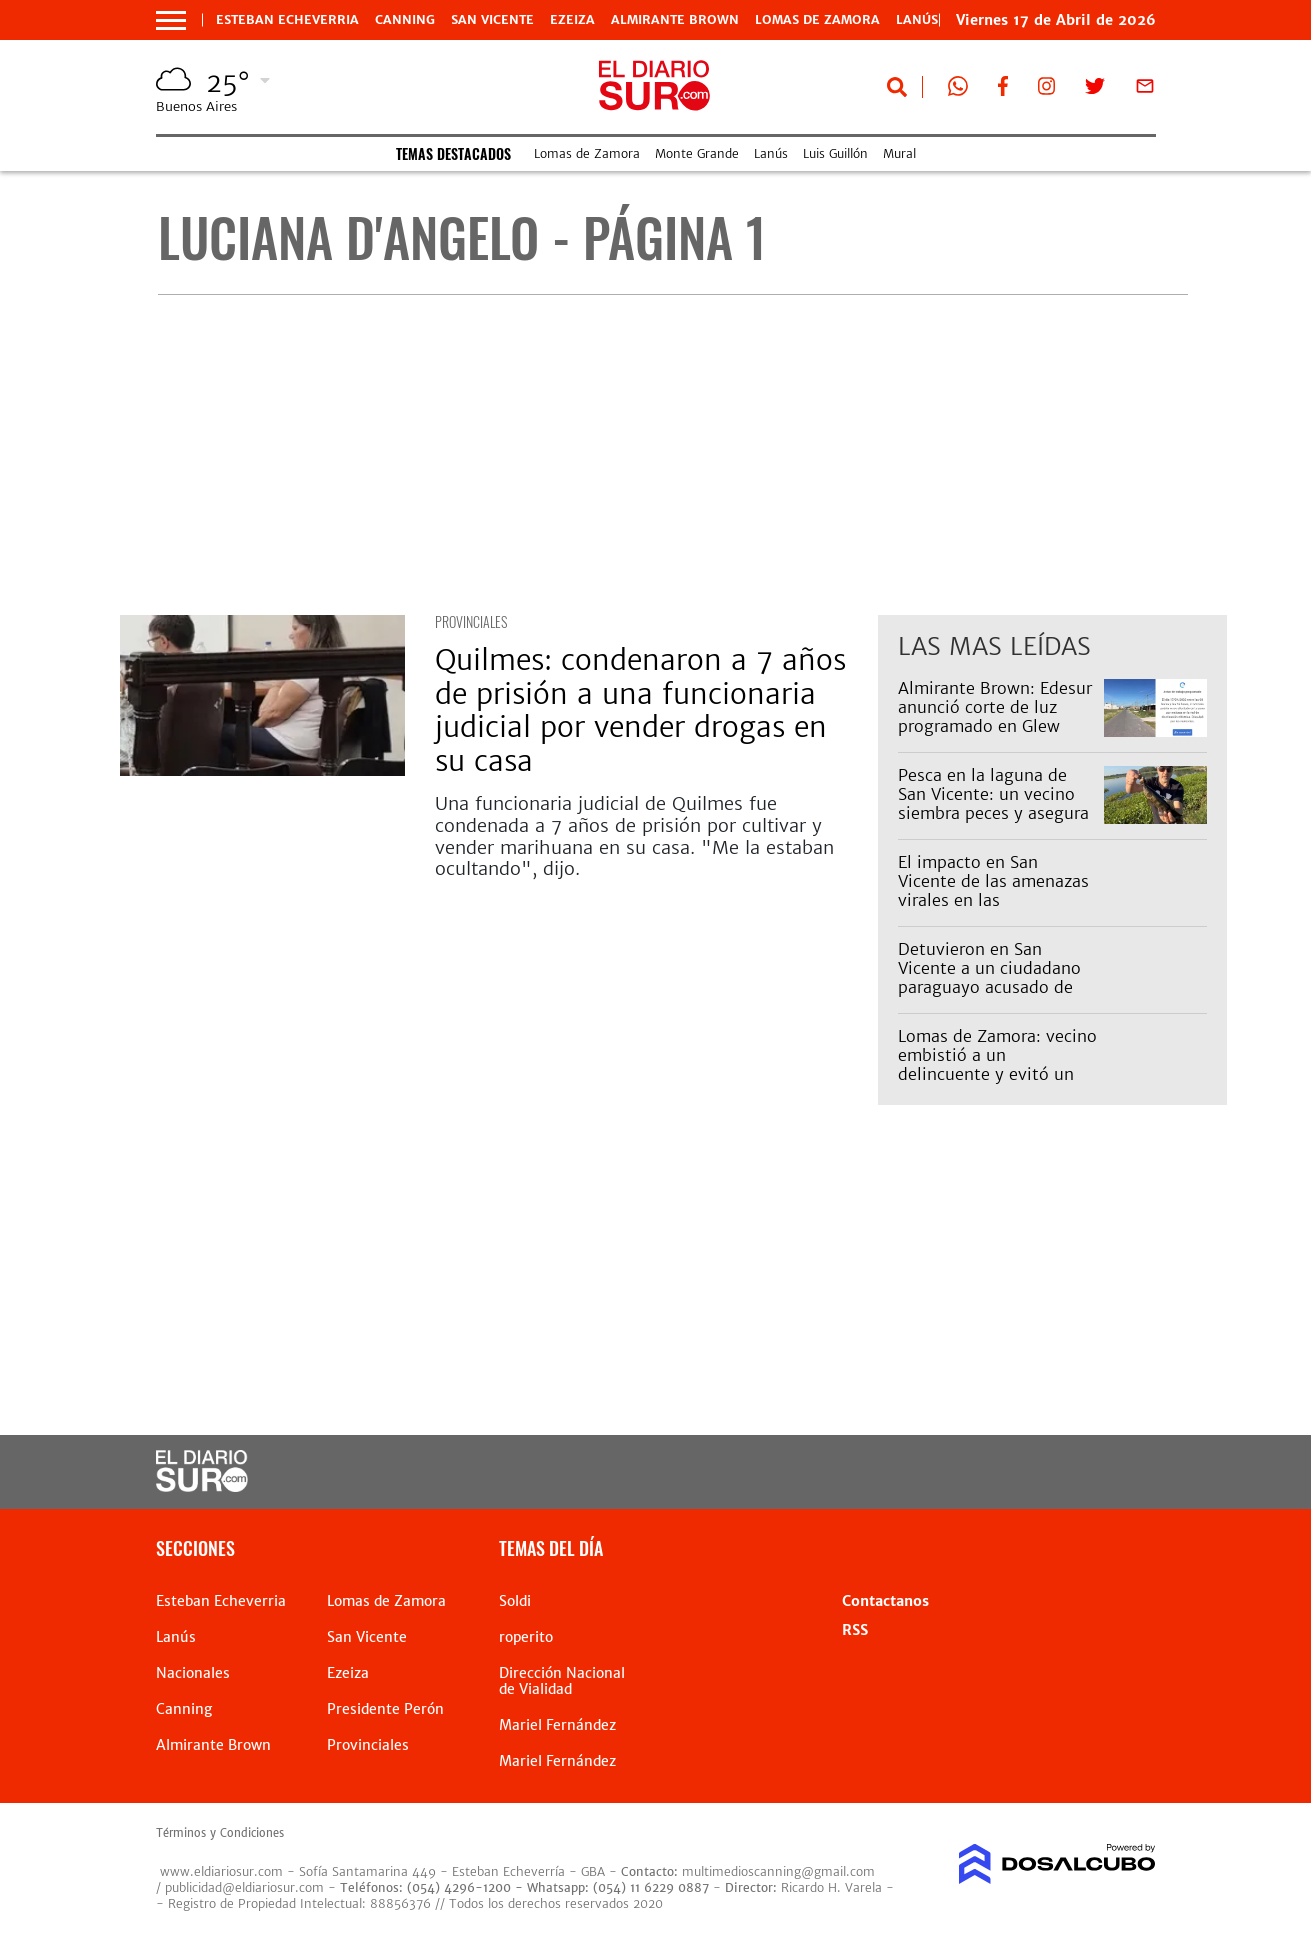 The image size is (1311, 1942). I want to click on RSS, so click(855, 1630).